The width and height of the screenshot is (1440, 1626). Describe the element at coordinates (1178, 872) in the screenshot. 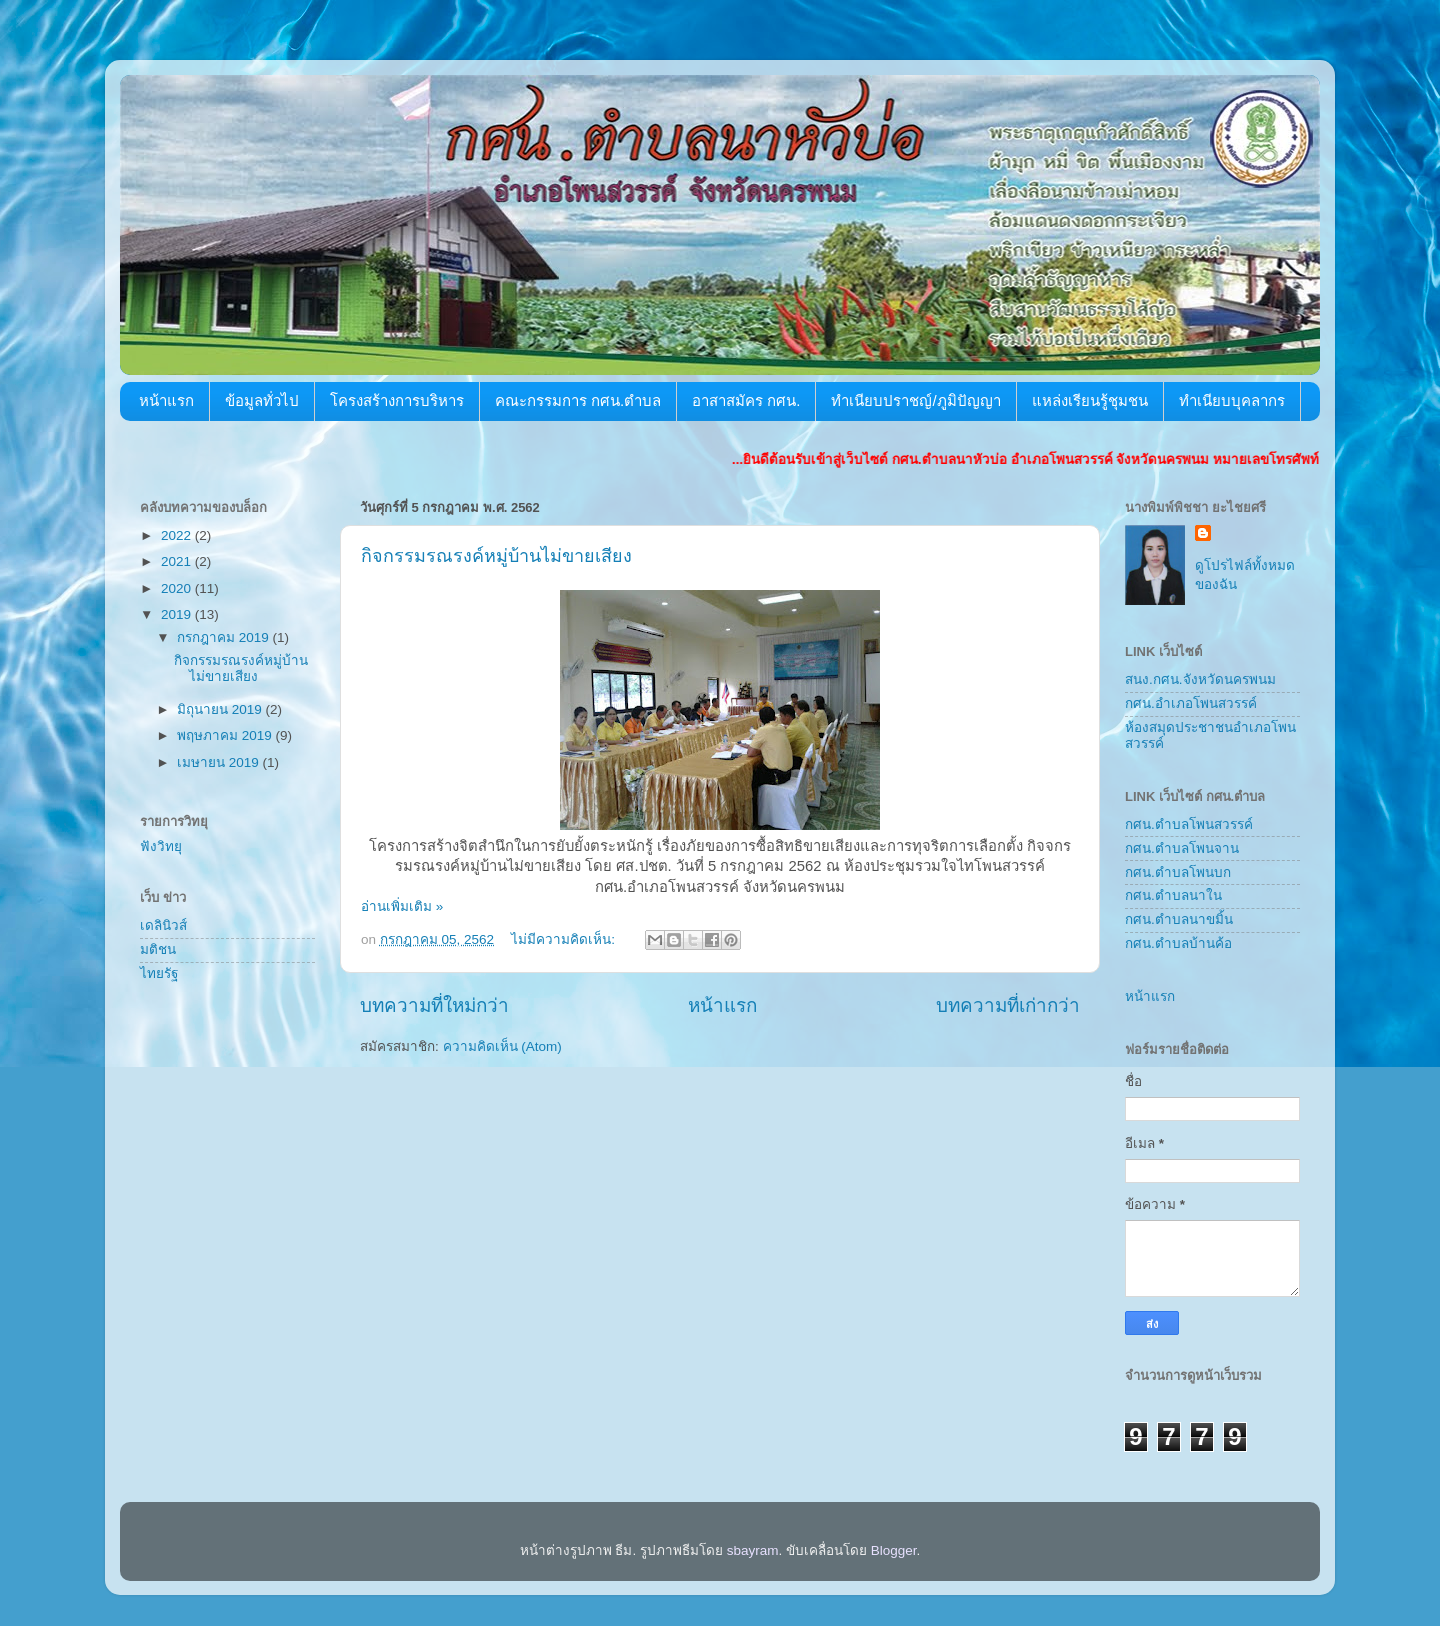

I see `กศน.ตำบลโพนบก` at that location.